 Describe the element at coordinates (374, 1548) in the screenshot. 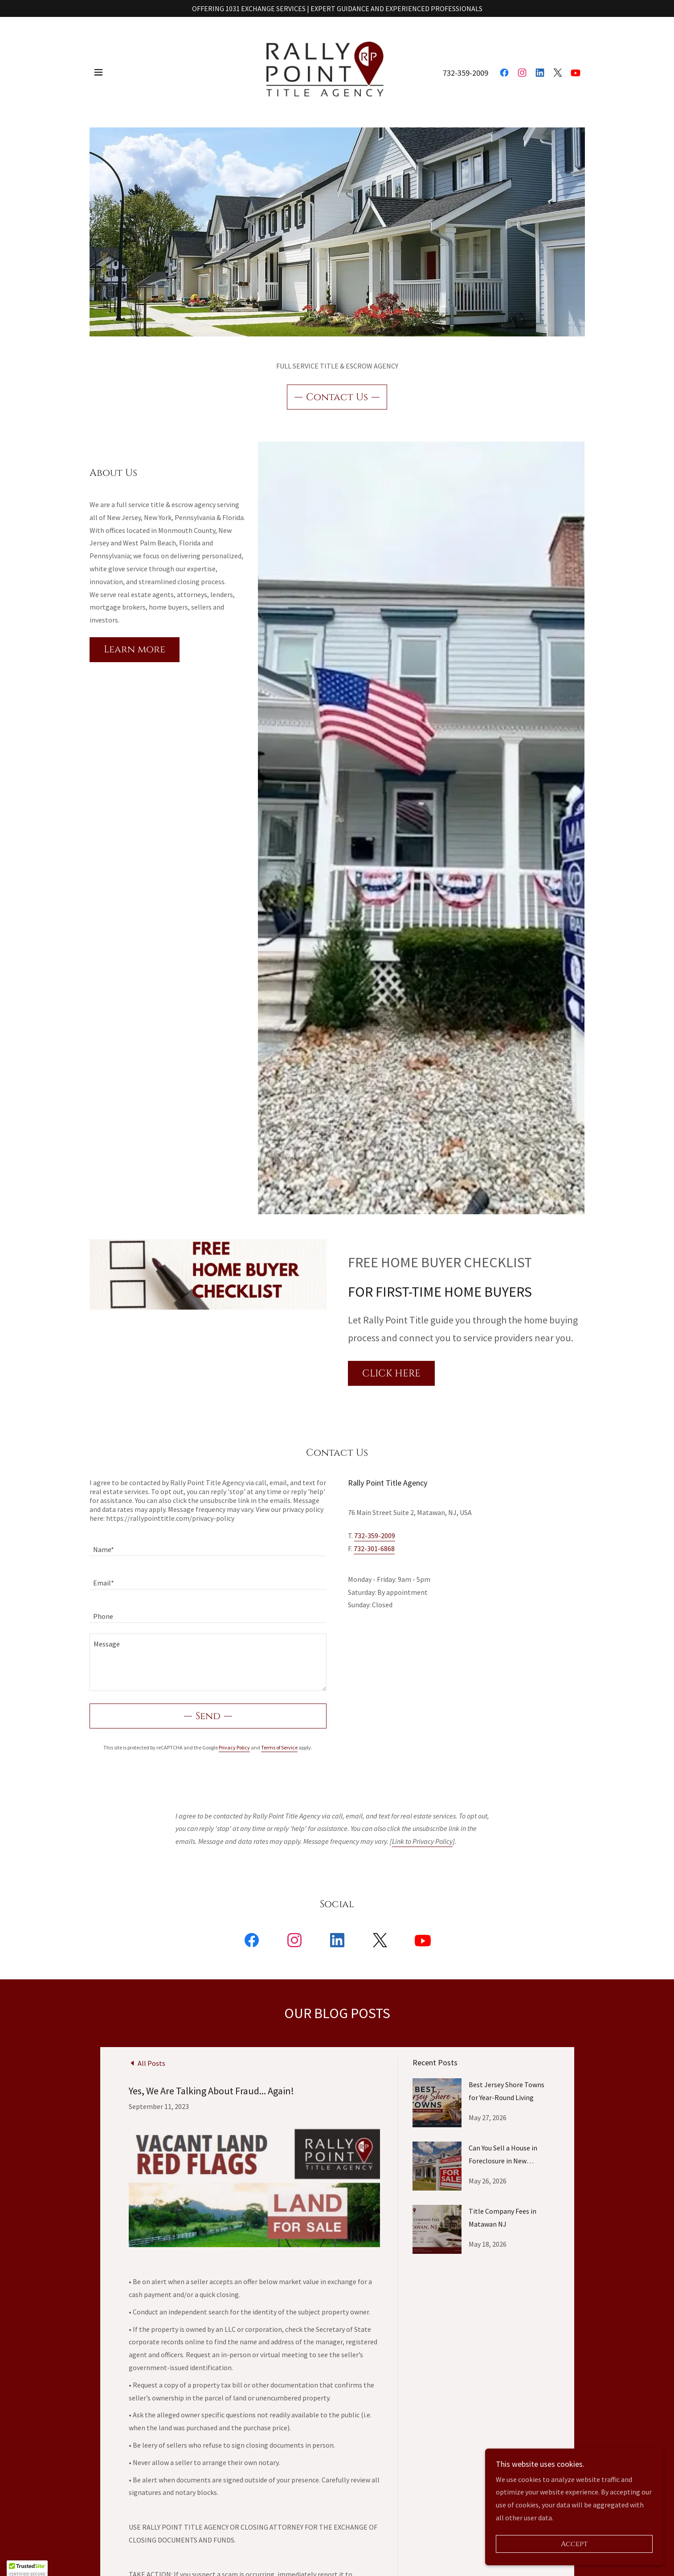

I see `732-301-6868 [link]` at that location.